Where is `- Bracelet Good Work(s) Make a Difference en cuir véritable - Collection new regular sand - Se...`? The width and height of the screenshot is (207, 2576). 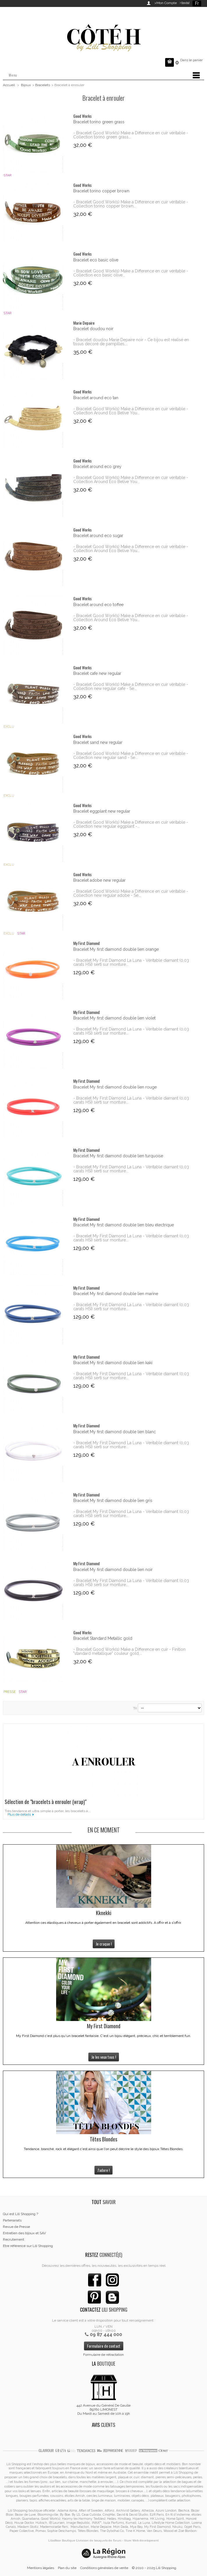 - Bracelet Good Work(s) Make a Difference en cuir véritable - Collection new regular sand - Se... is located at coordinates (130, 755).